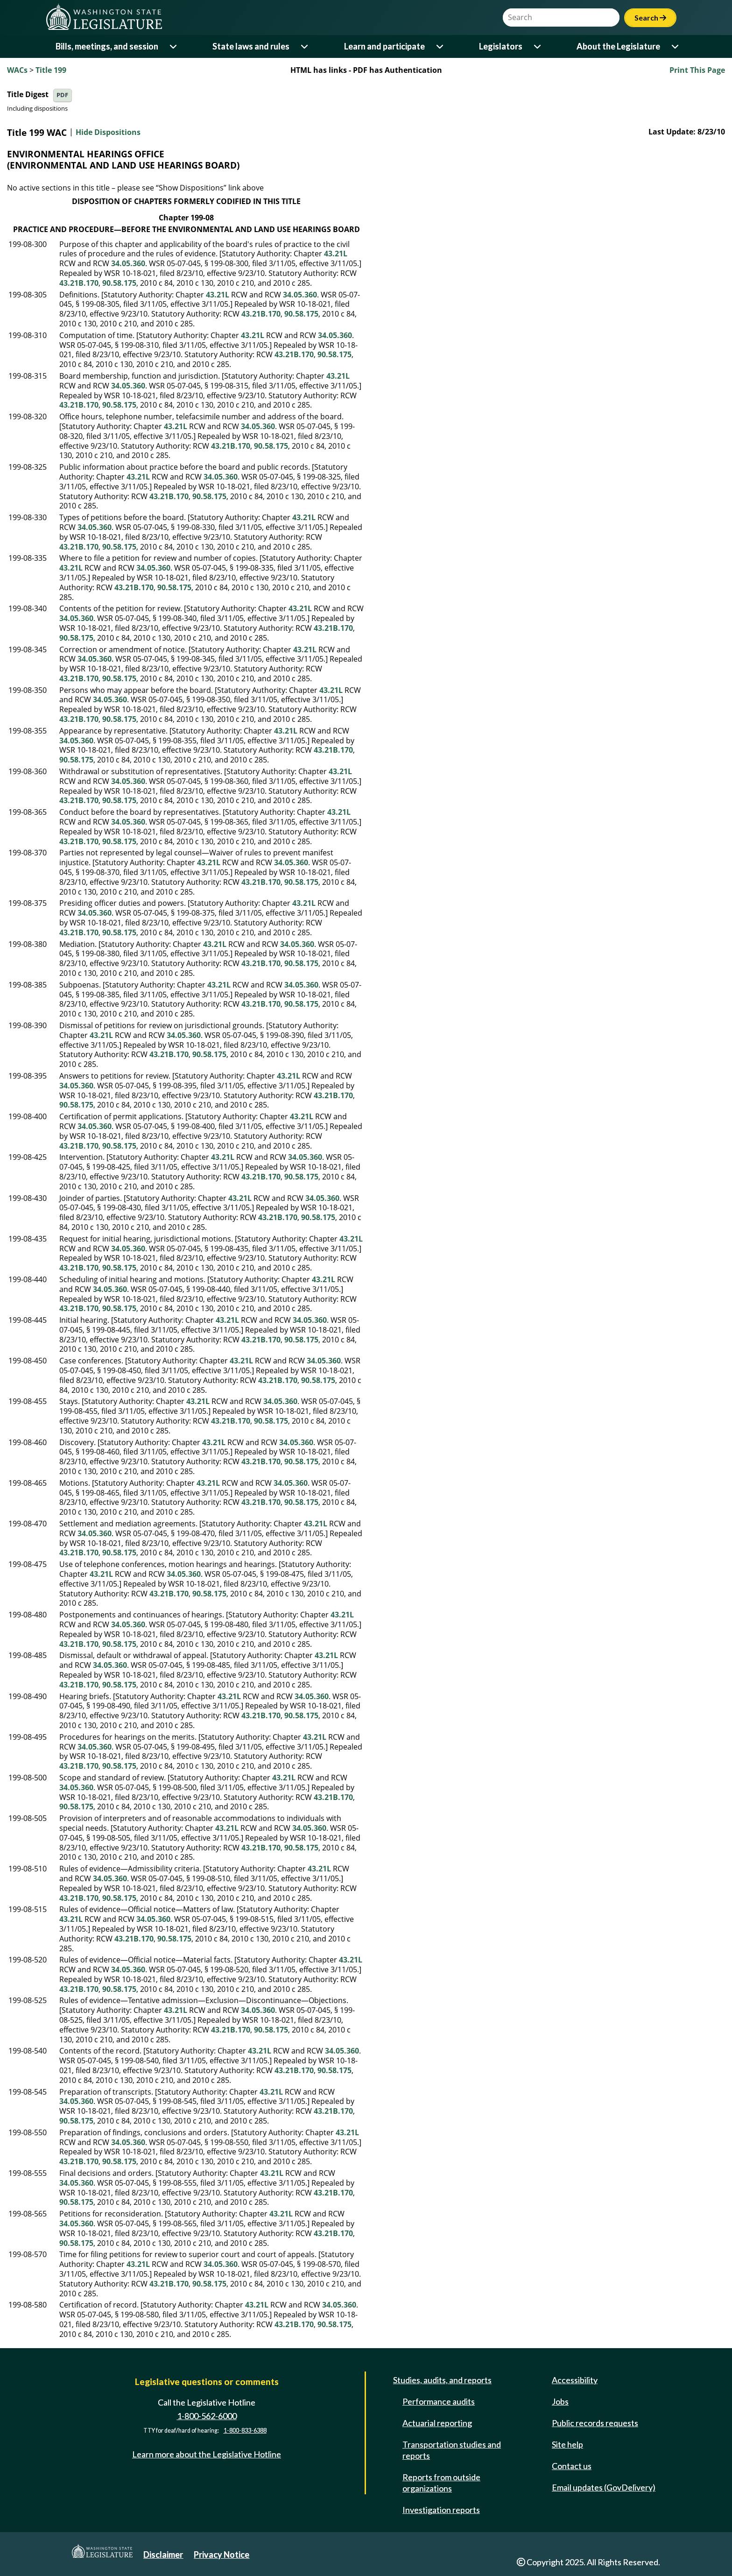 This screenshot has height=2576, width=732. What do you see at coordinates (575, 2380) in the screenshot?
I see `Accessibility` at bounding box center [575, 2380].